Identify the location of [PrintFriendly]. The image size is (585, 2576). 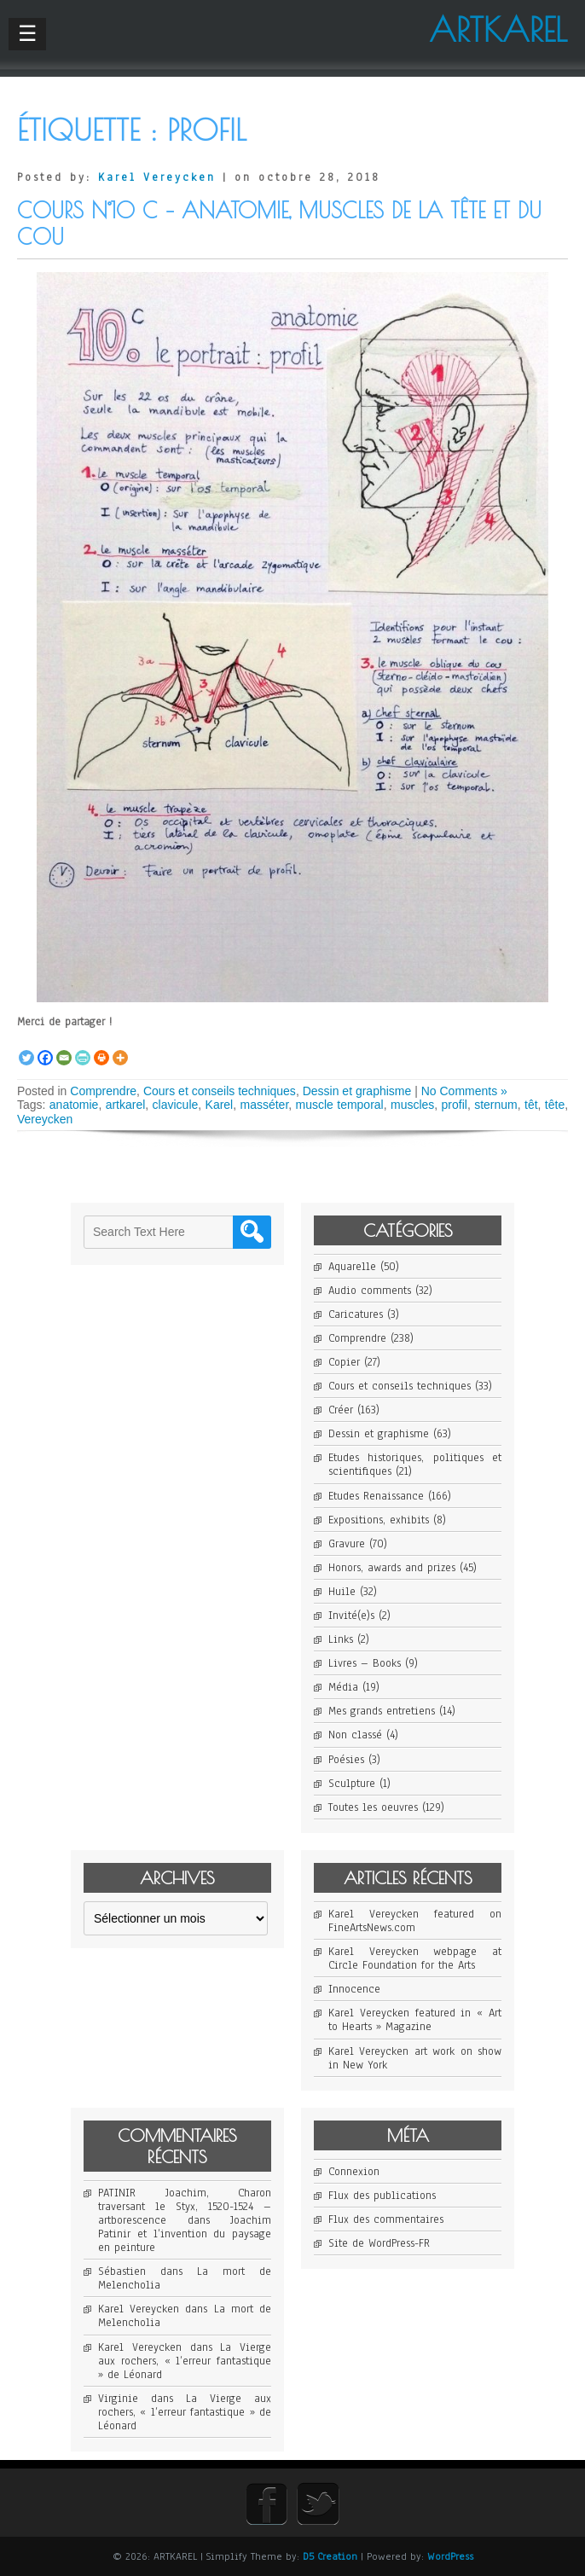
(82, 1048).